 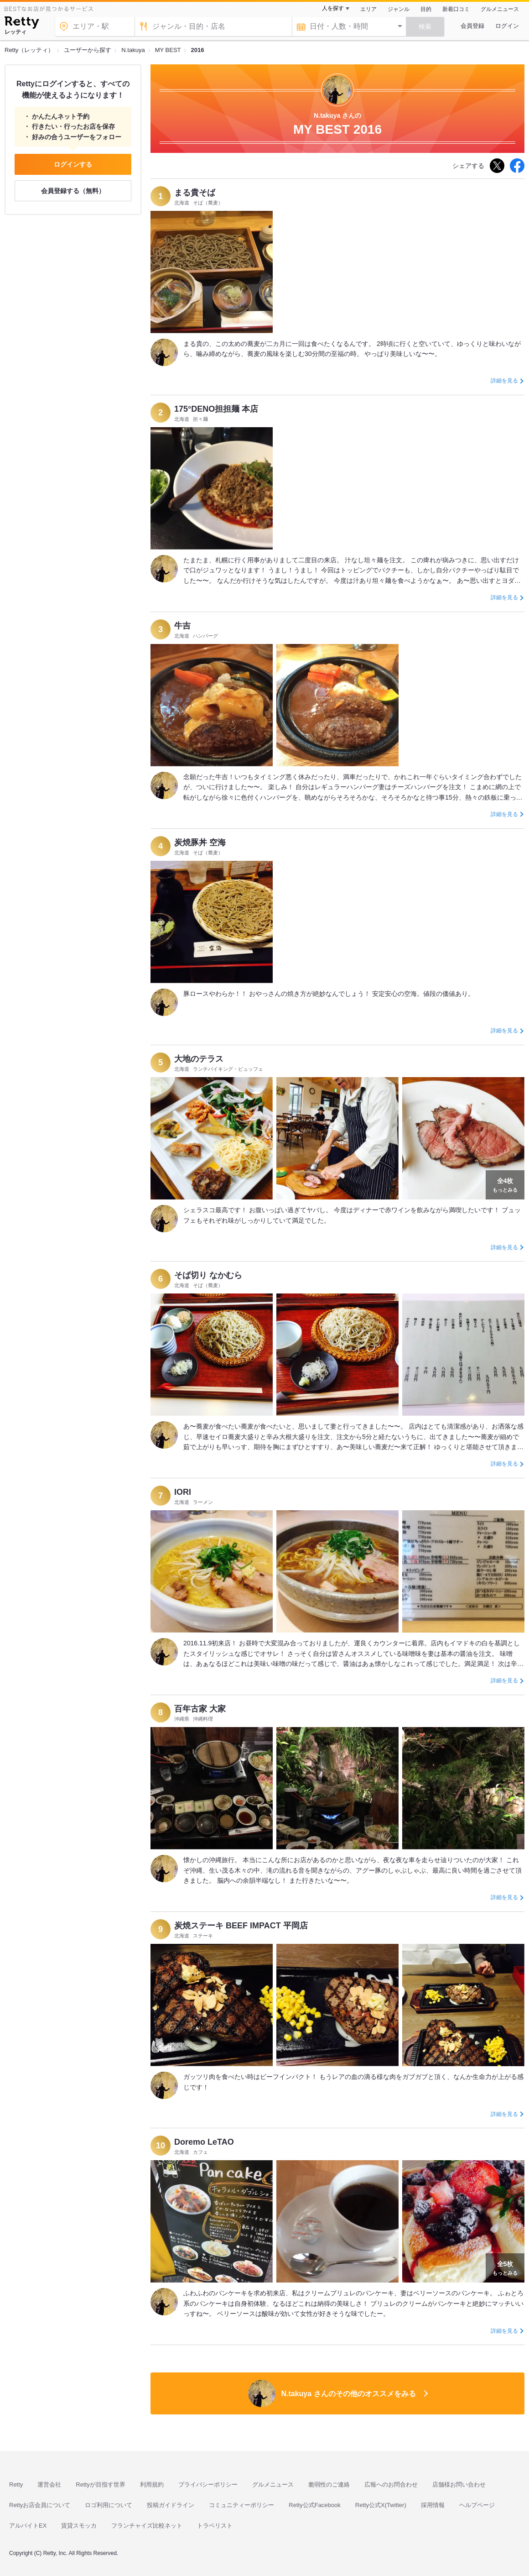 What do you see at coordinates (194, 192) in the screenshot?
I see `まる貴そば` at bounding box center [194, 192].